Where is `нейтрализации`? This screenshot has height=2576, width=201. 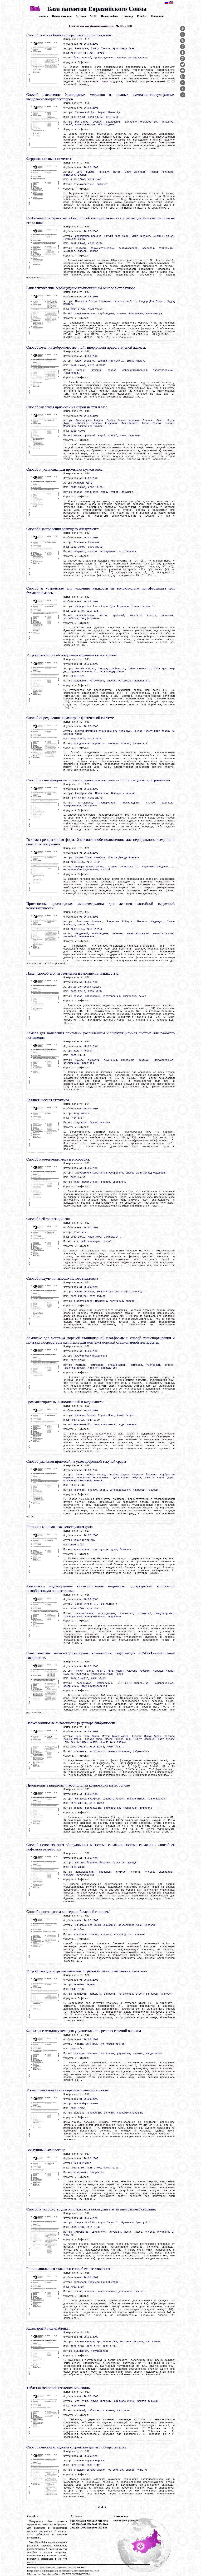
нейтрализации is located at coordinates (90, 1241).